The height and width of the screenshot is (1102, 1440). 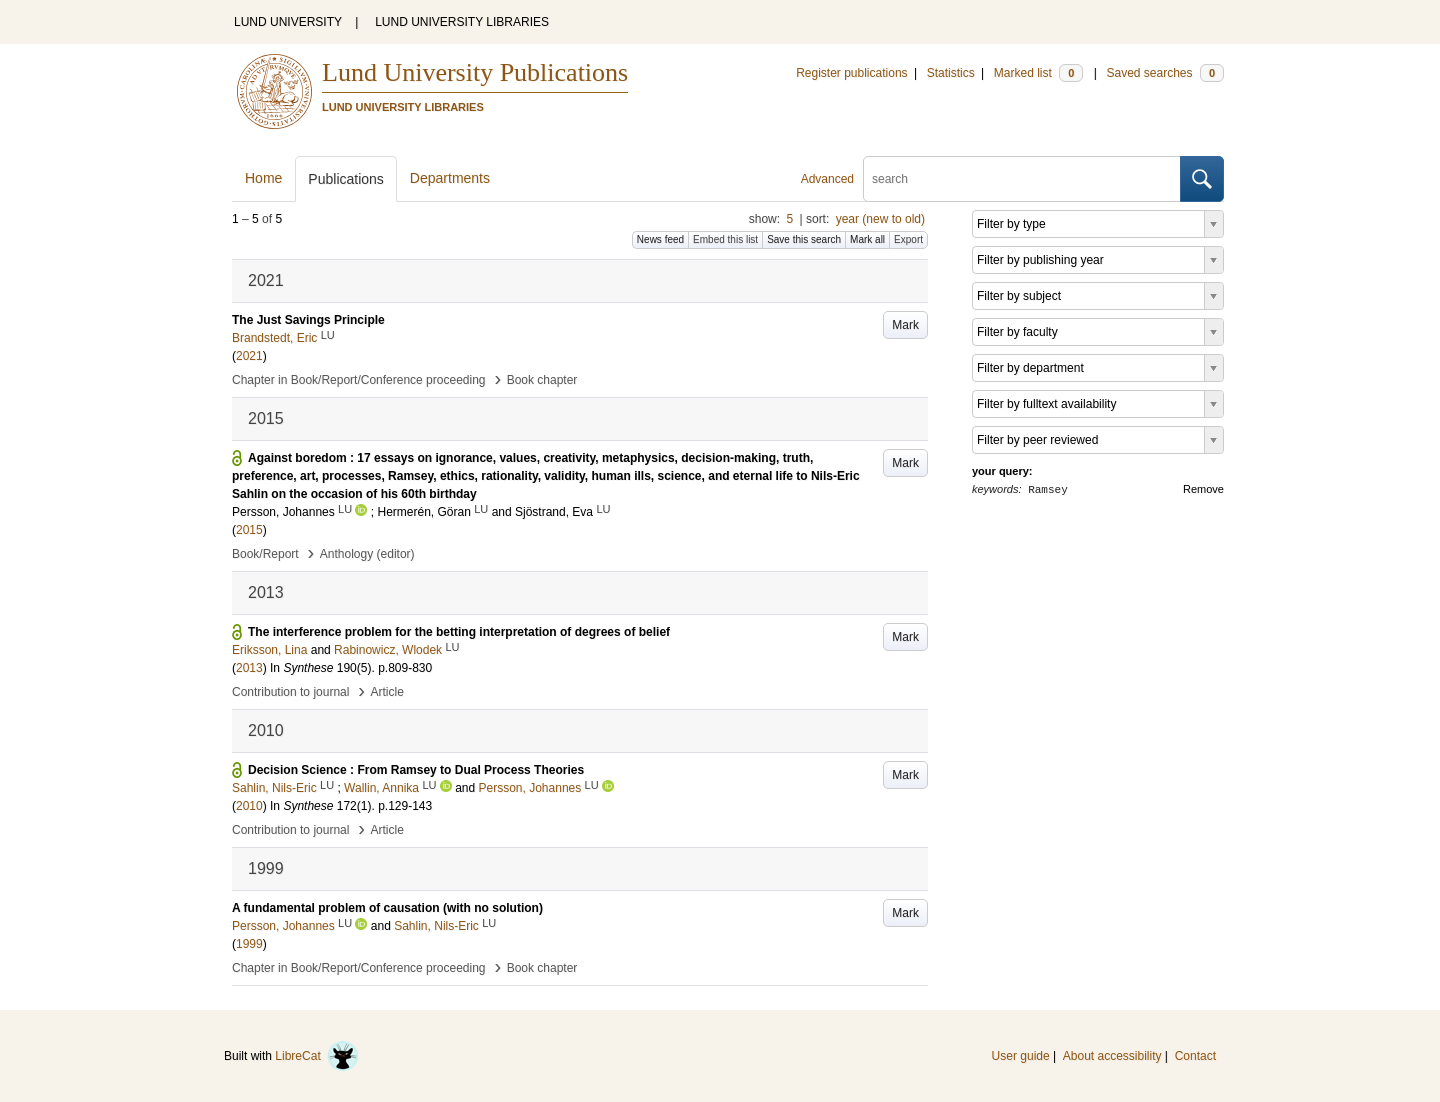 I want to click on News feed [button], so click(x=660, y=239).